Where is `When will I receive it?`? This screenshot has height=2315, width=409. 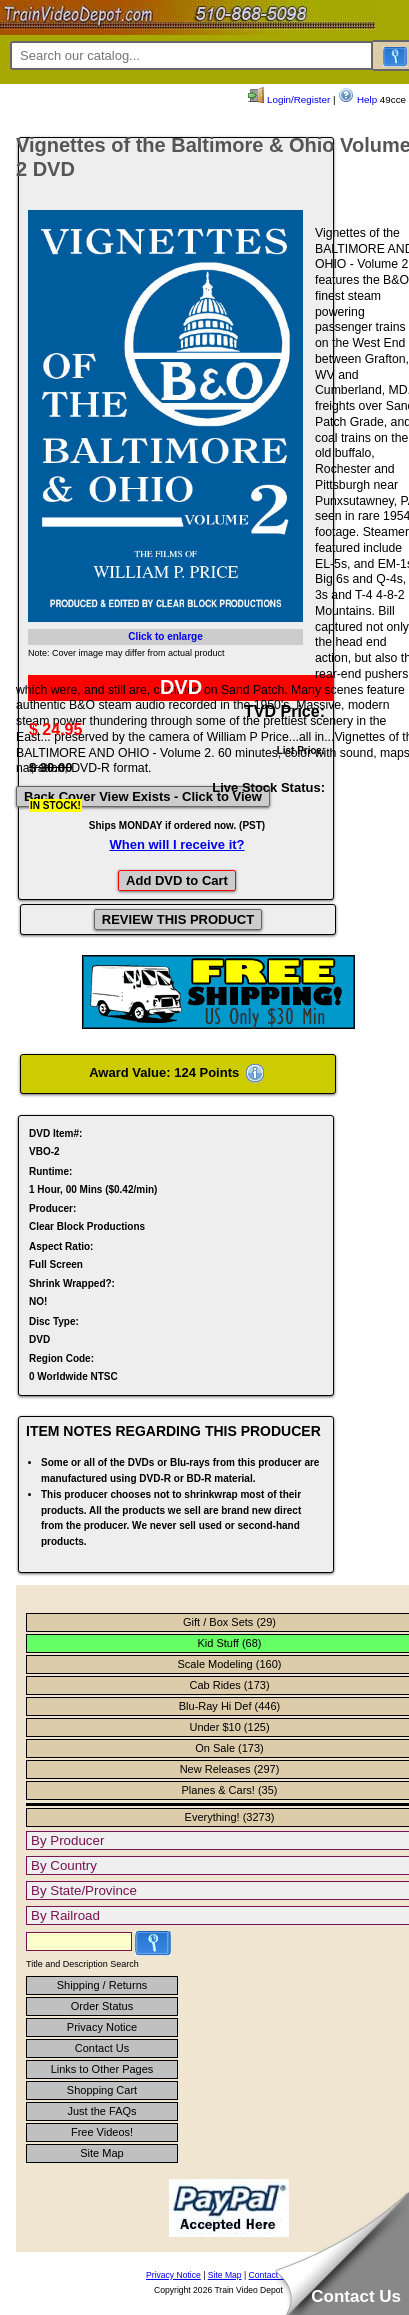 When will I receive it? is located at coordinates (176, 844).